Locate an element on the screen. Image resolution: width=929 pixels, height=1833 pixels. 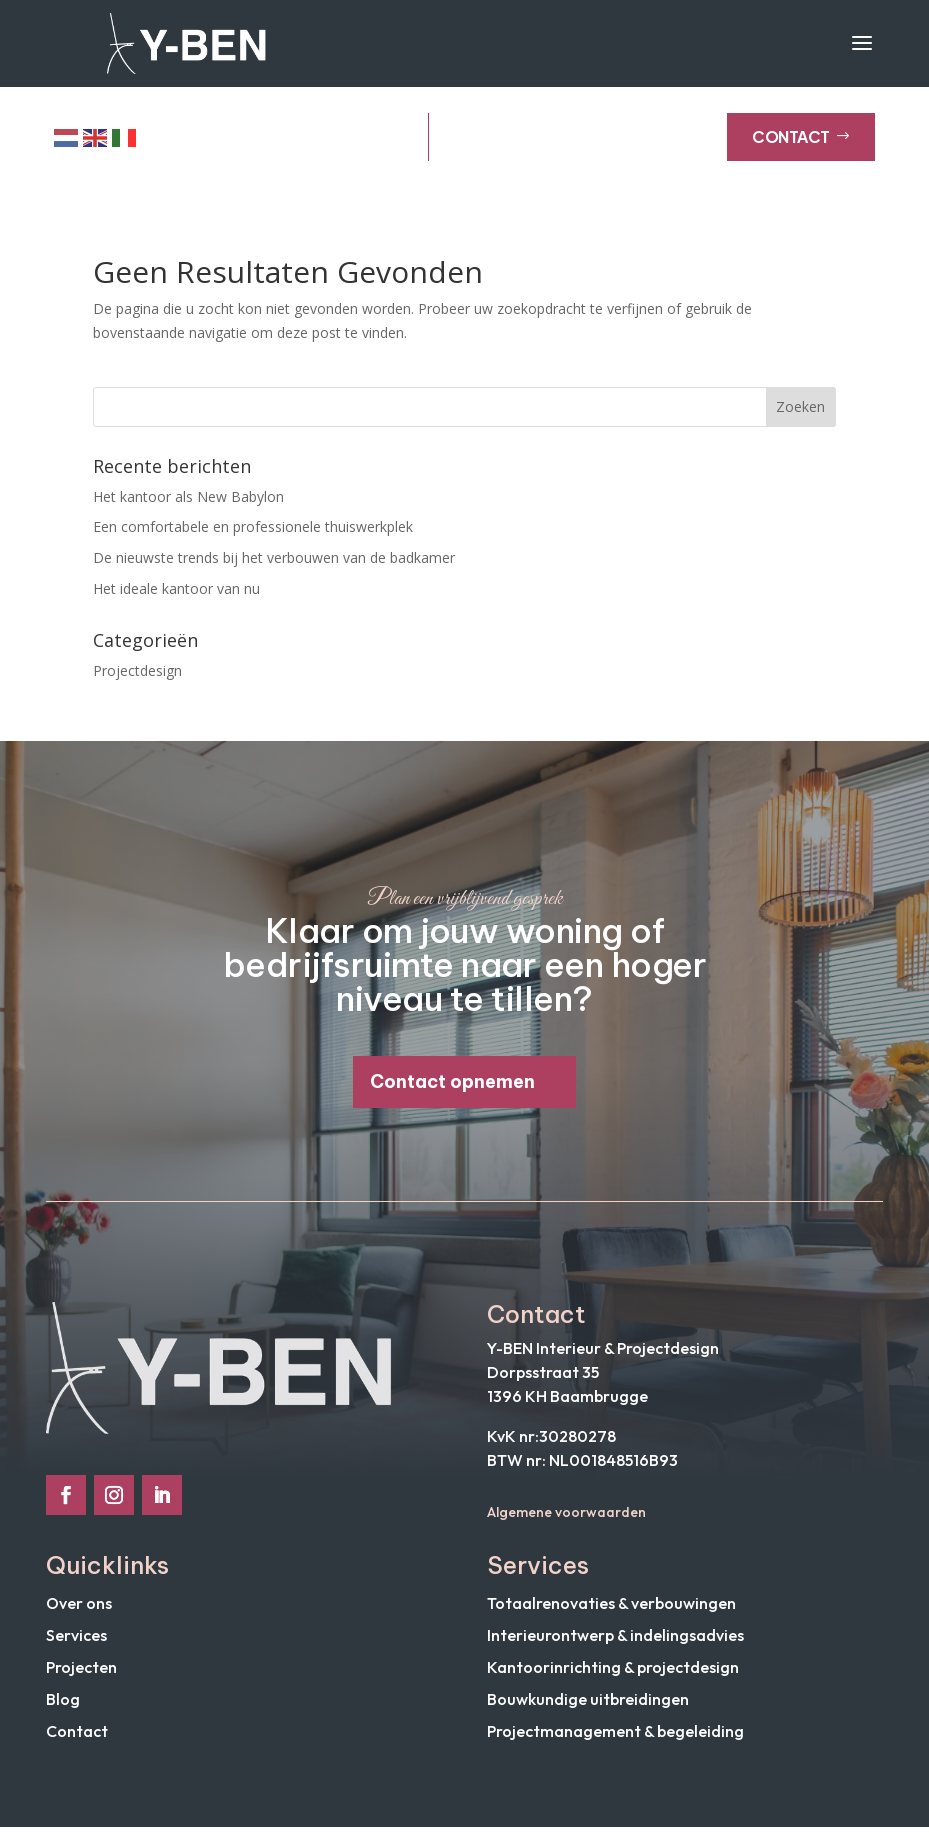
Projectdesign is located at coordinates (137, 676).